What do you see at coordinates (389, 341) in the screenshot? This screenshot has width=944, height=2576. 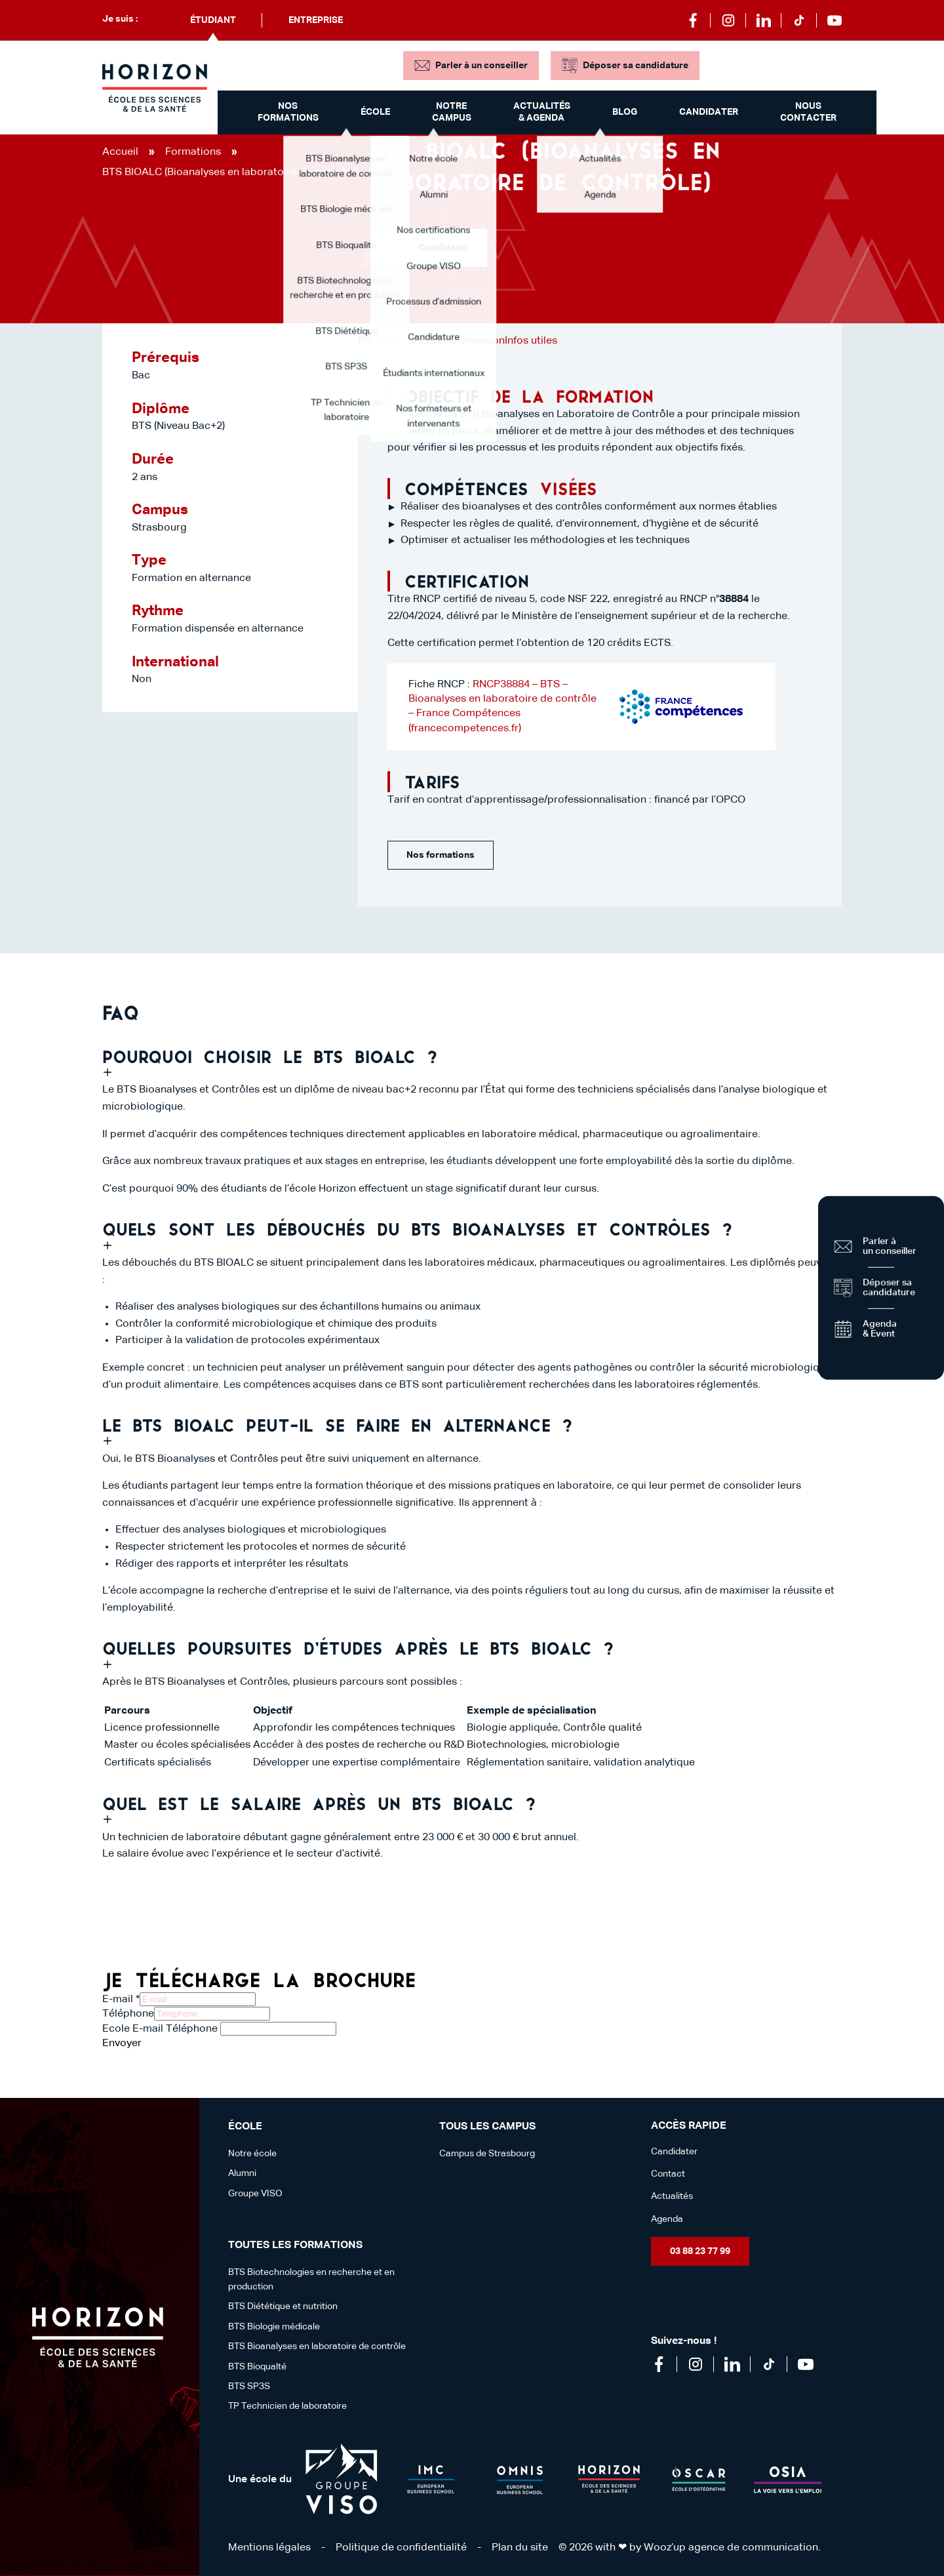 I see `Présentation` at bounding box center [389, 341].